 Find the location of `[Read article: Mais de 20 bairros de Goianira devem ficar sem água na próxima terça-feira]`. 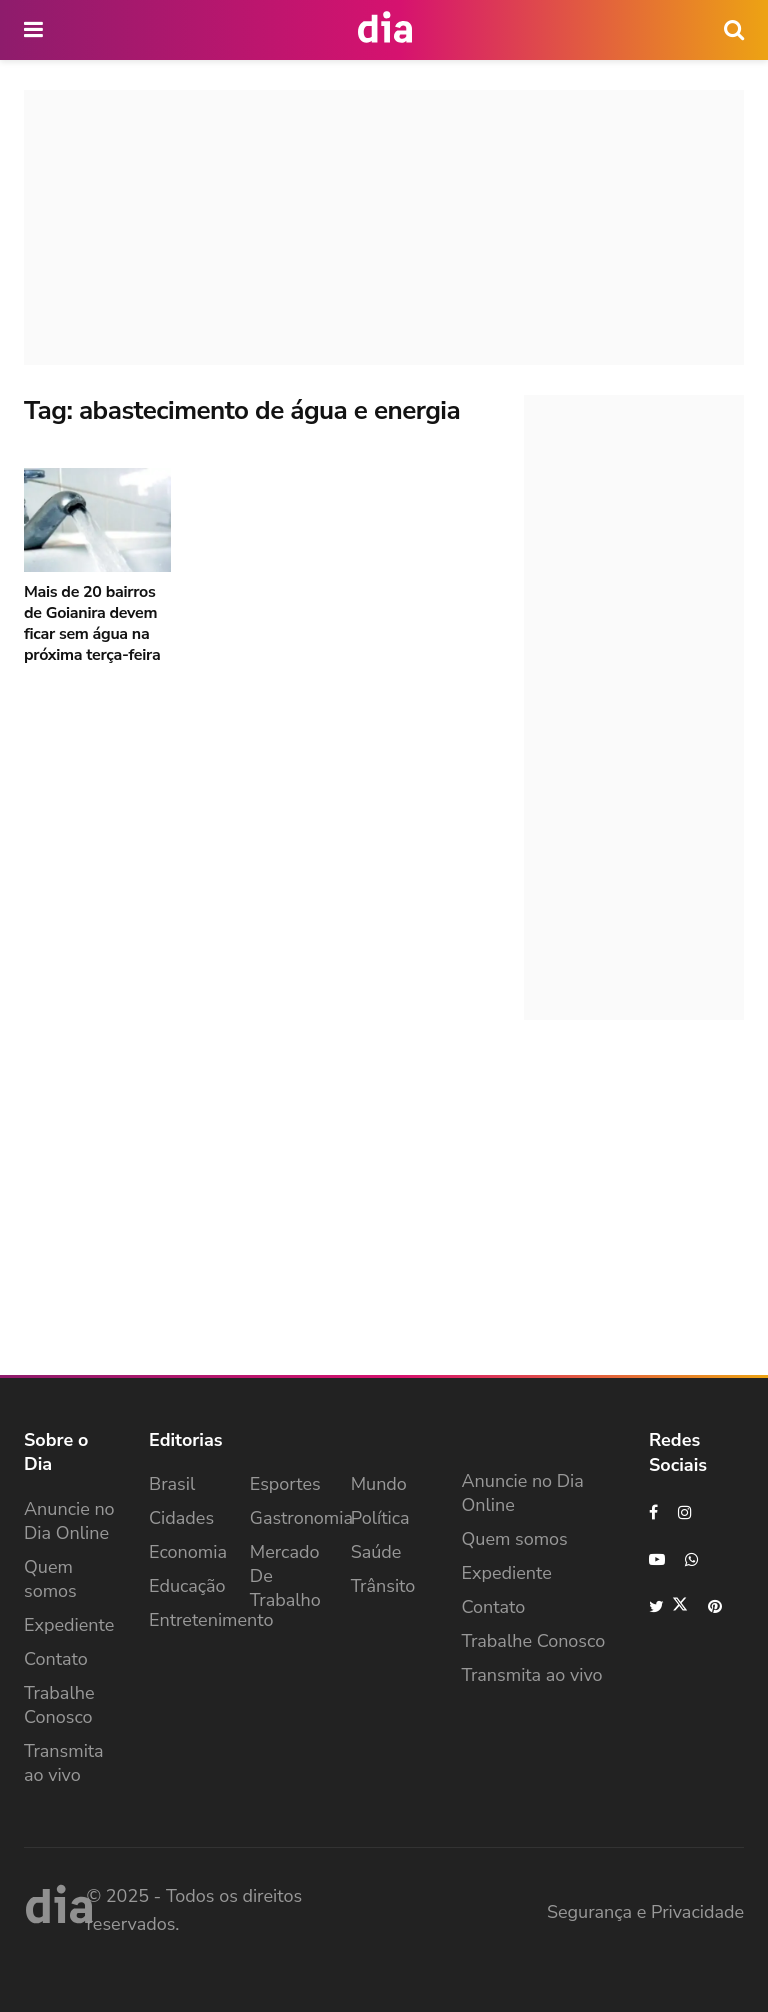

[Read article: Mais de 20 bairros de Goianira devem ficar sem água na próxima terça-feira] is located at coordinates (97, 520).